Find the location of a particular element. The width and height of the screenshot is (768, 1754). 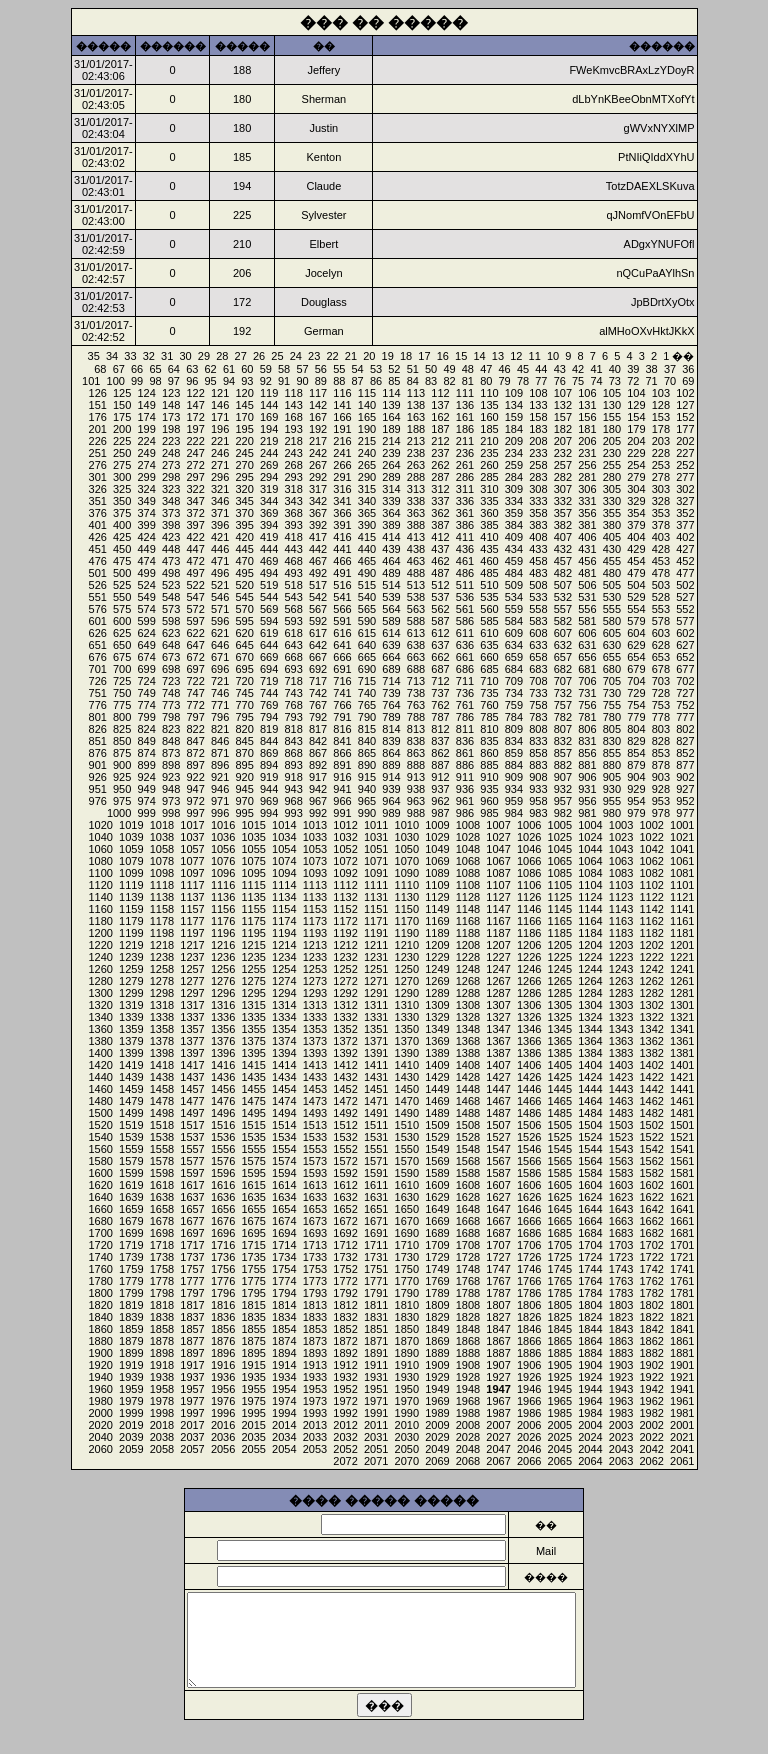

1426 is located at coordinates (529, 1077).